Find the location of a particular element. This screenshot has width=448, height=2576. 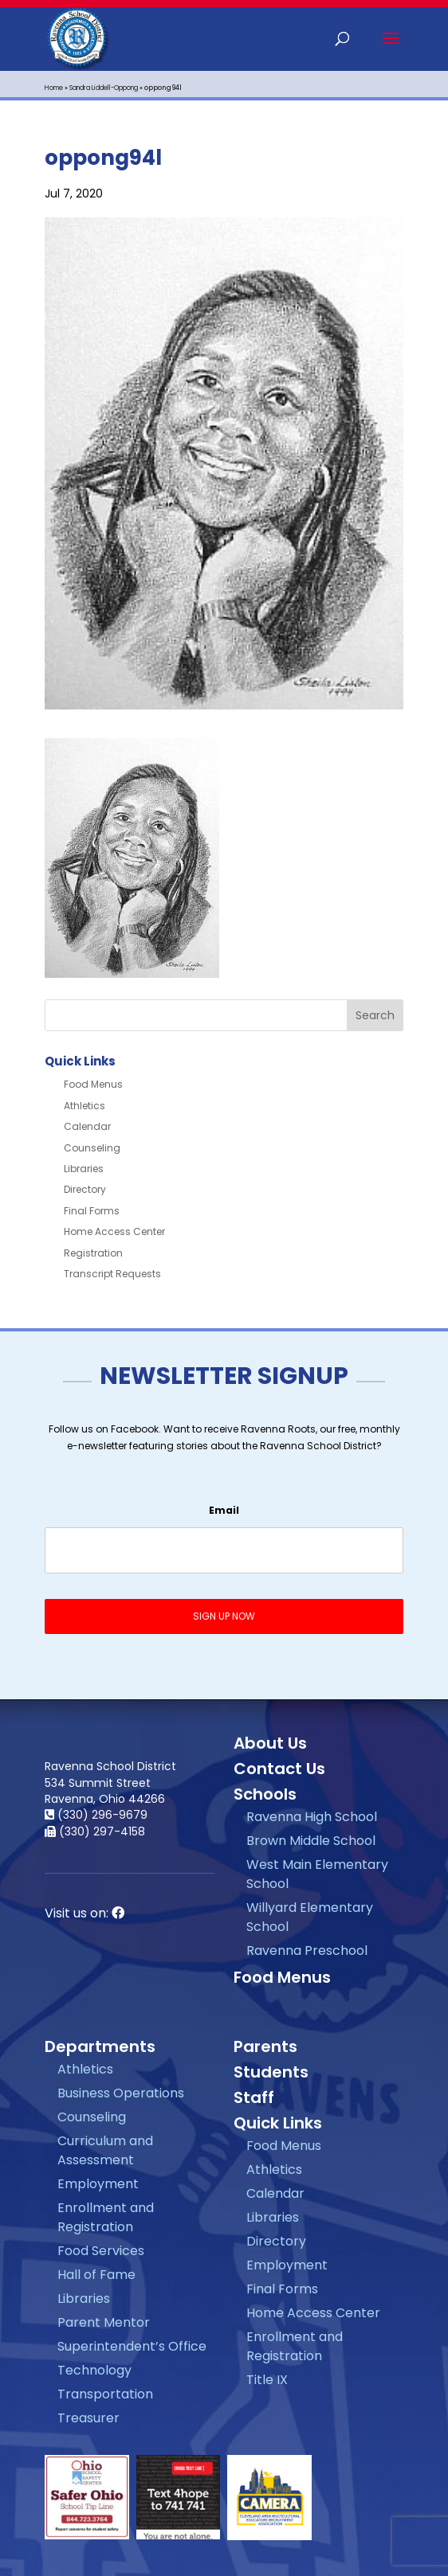

Enrollment and Registration is located at coordinates (105, 2217).